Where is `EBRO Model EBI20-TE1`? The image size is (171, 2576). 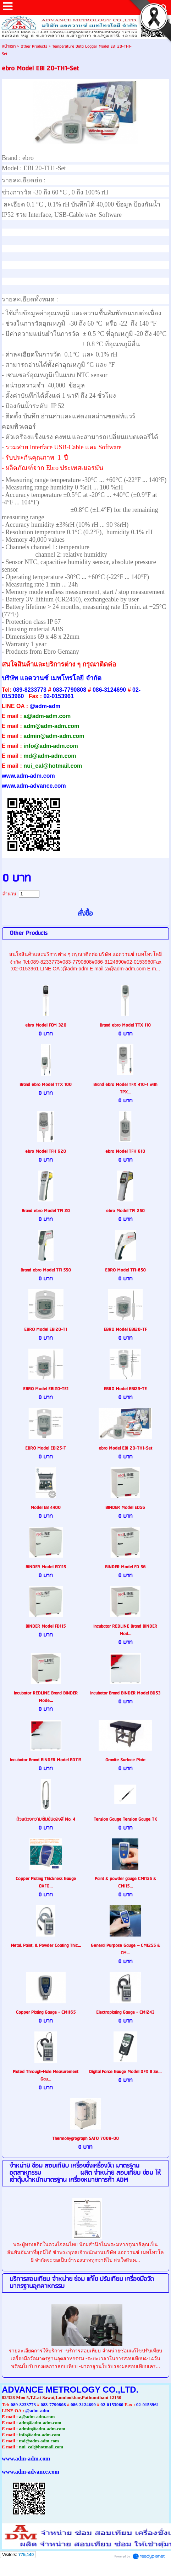
EBRO Model EBI20-TE1 is located at coordinates (45, 1389).